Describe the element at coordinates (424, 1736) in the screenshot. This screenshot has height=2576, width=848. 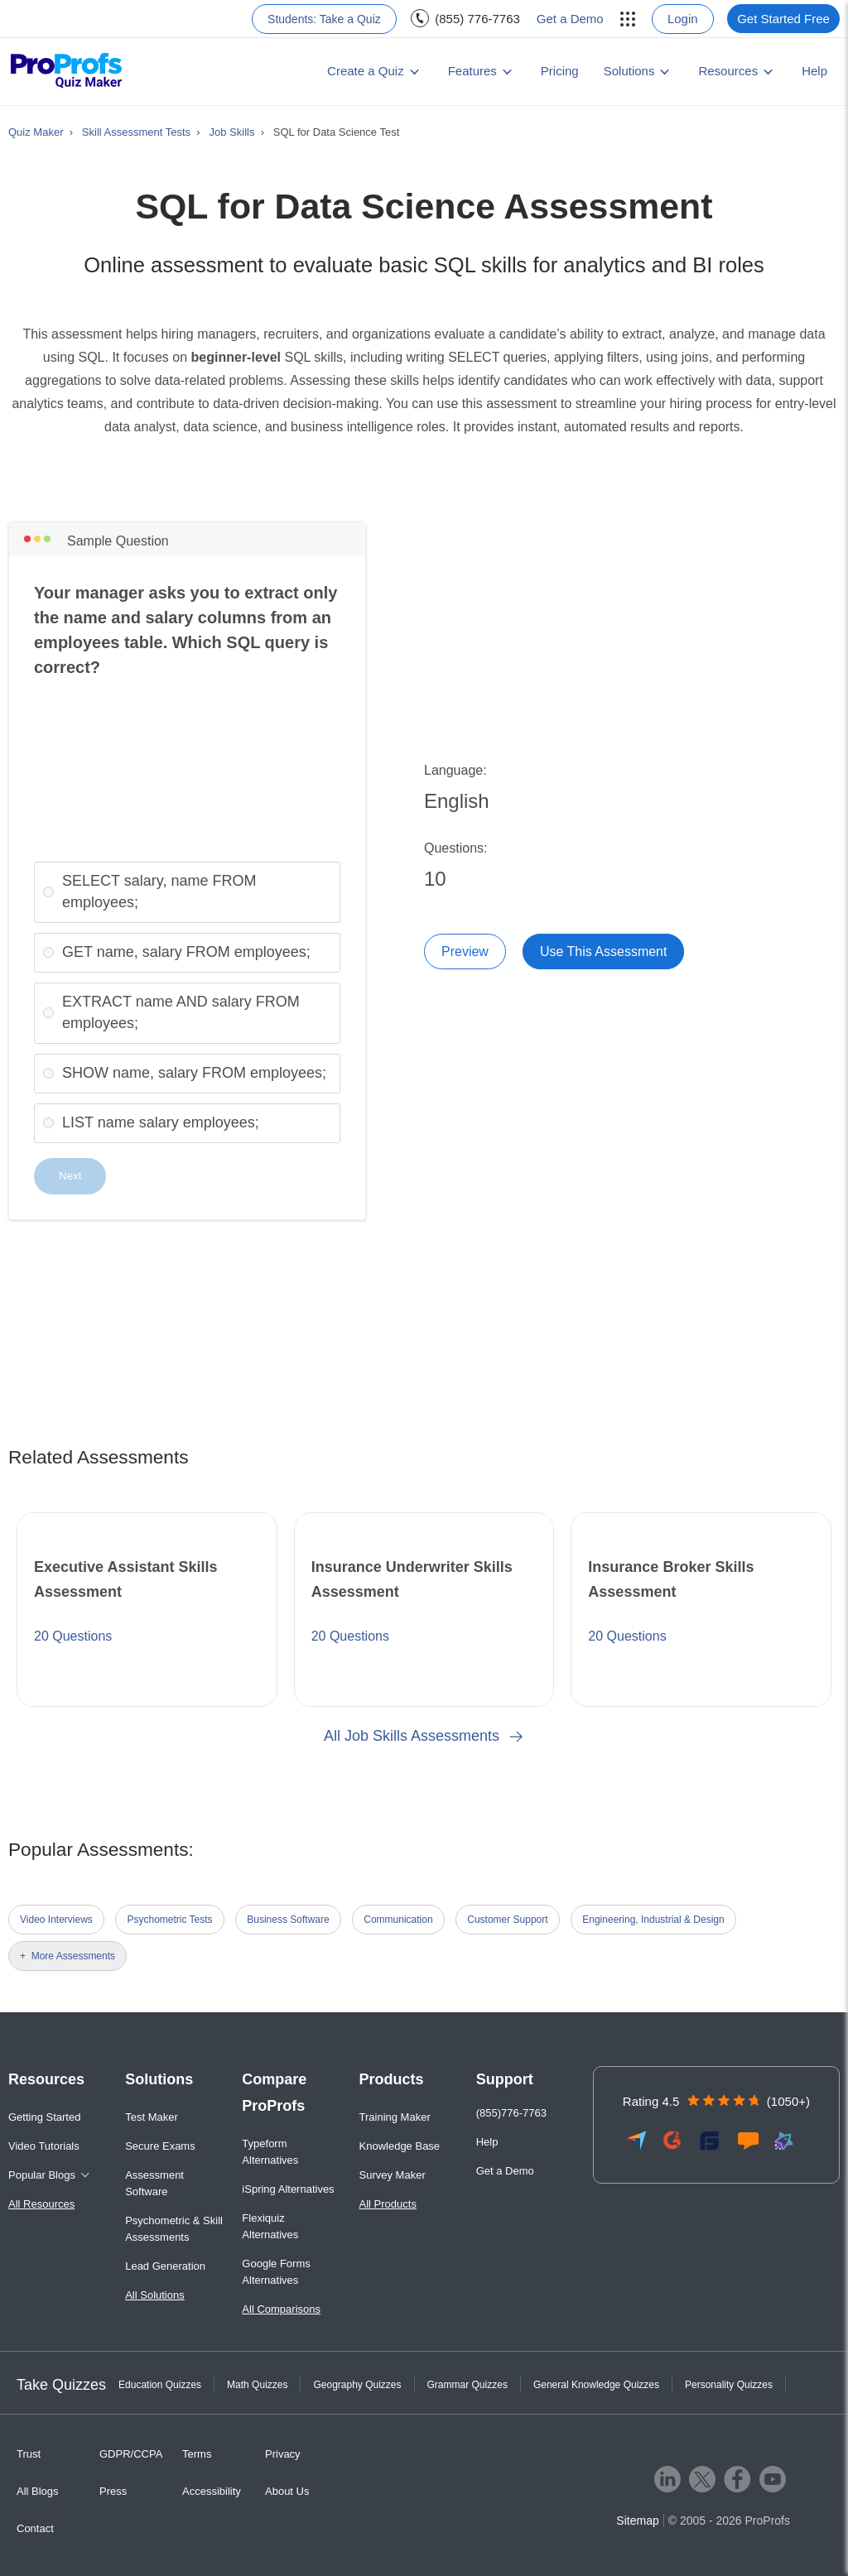
I see `All Job Skills Assessments` at that location.